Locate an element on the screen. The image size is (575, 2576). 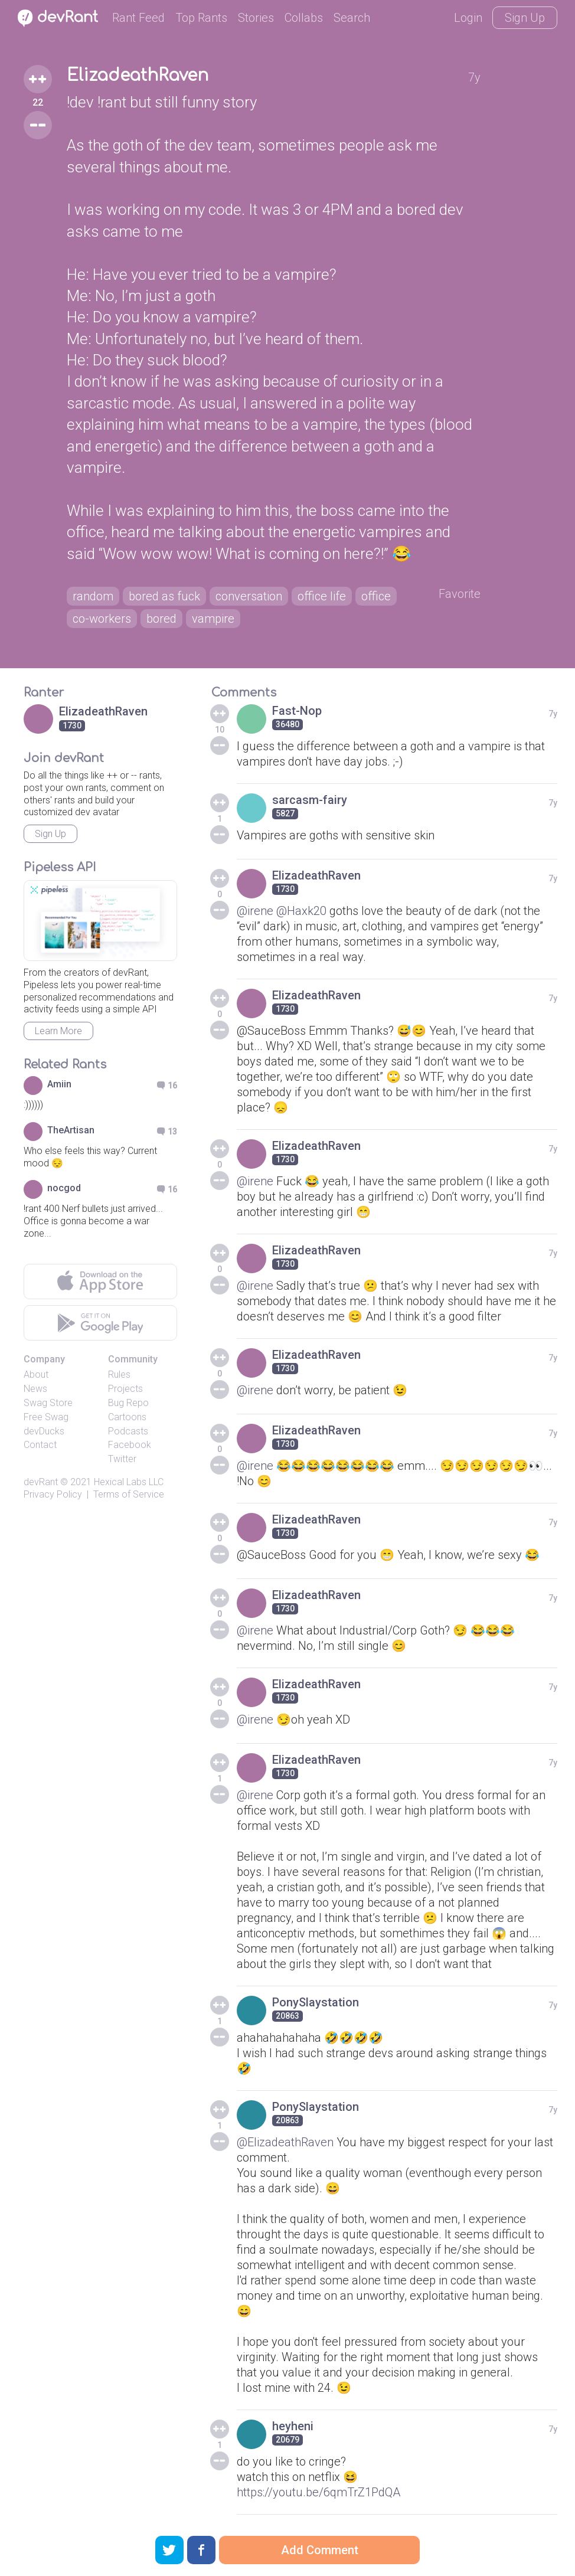
https://youtu.be/6qmTrZ1PdQA is located at coordinates (318, 2492).